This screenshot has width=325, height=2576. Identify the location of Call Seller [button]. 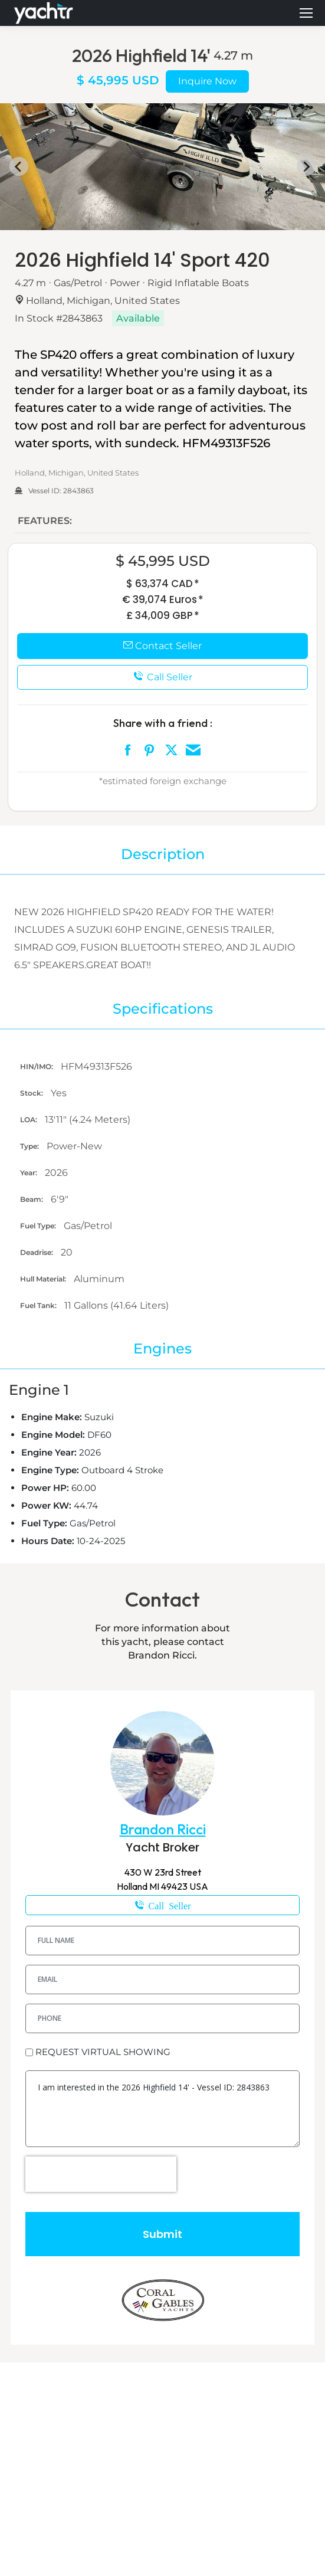
(162, 677).